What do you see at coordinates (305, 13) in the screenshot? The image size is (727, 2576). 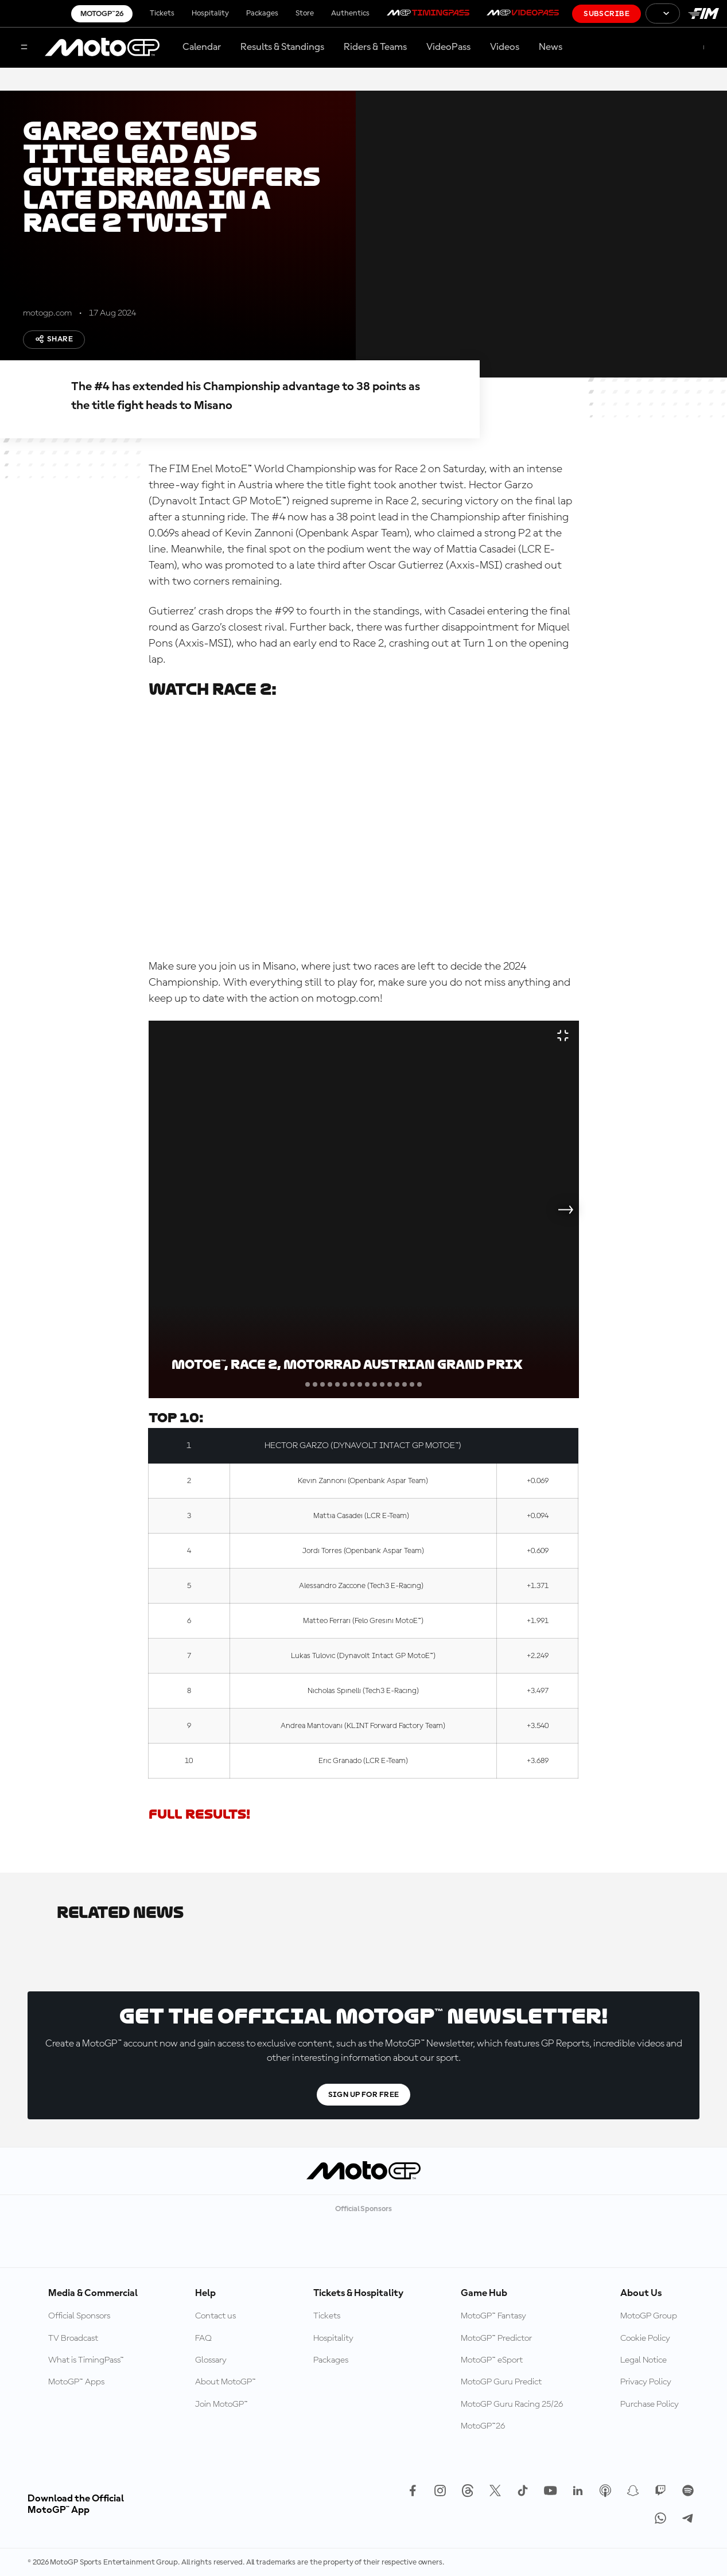 I see `Store` at bounding box center [305, 13].